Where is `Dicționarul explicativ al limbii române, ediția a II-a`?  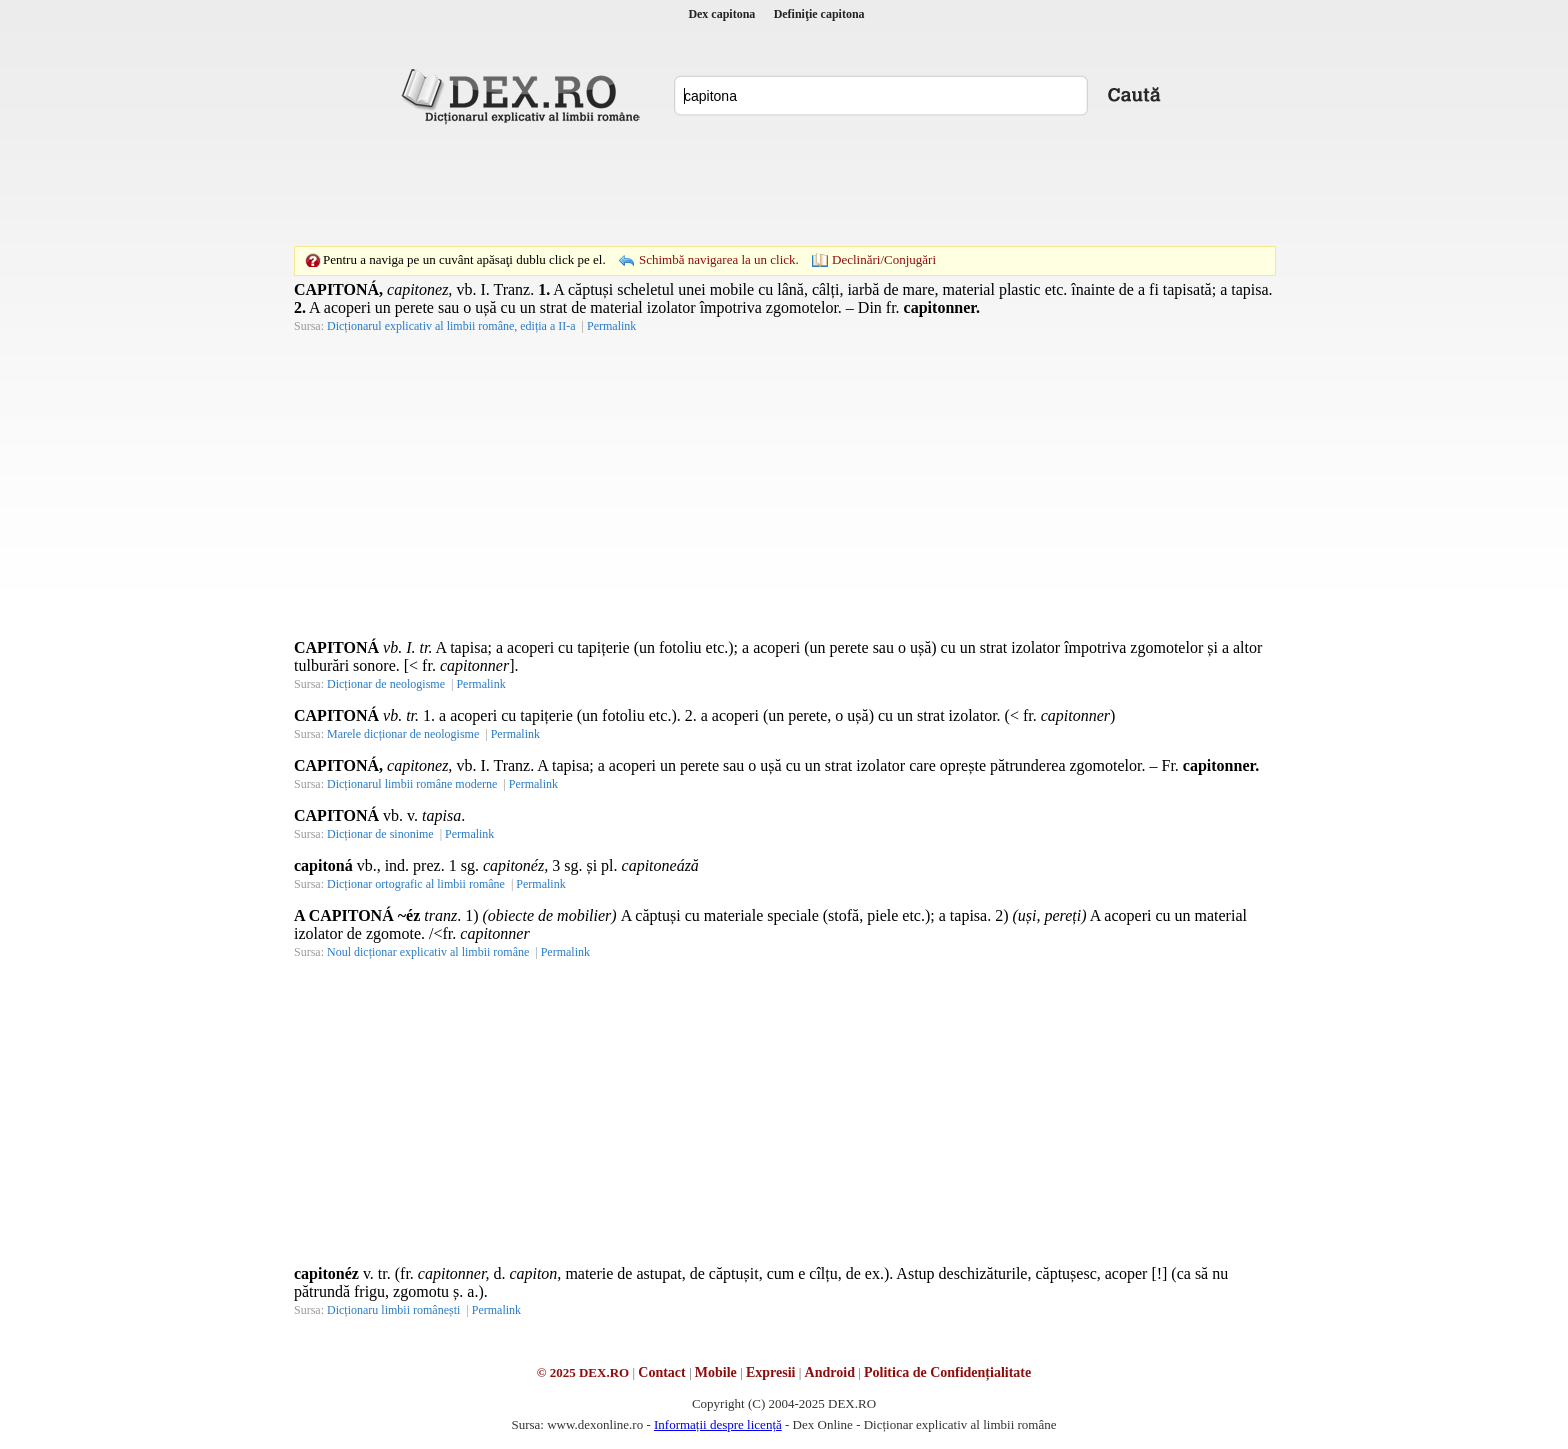 Dicționarul explicativ al limbii române, ediția a II-a is located at coordinates (451, 326).